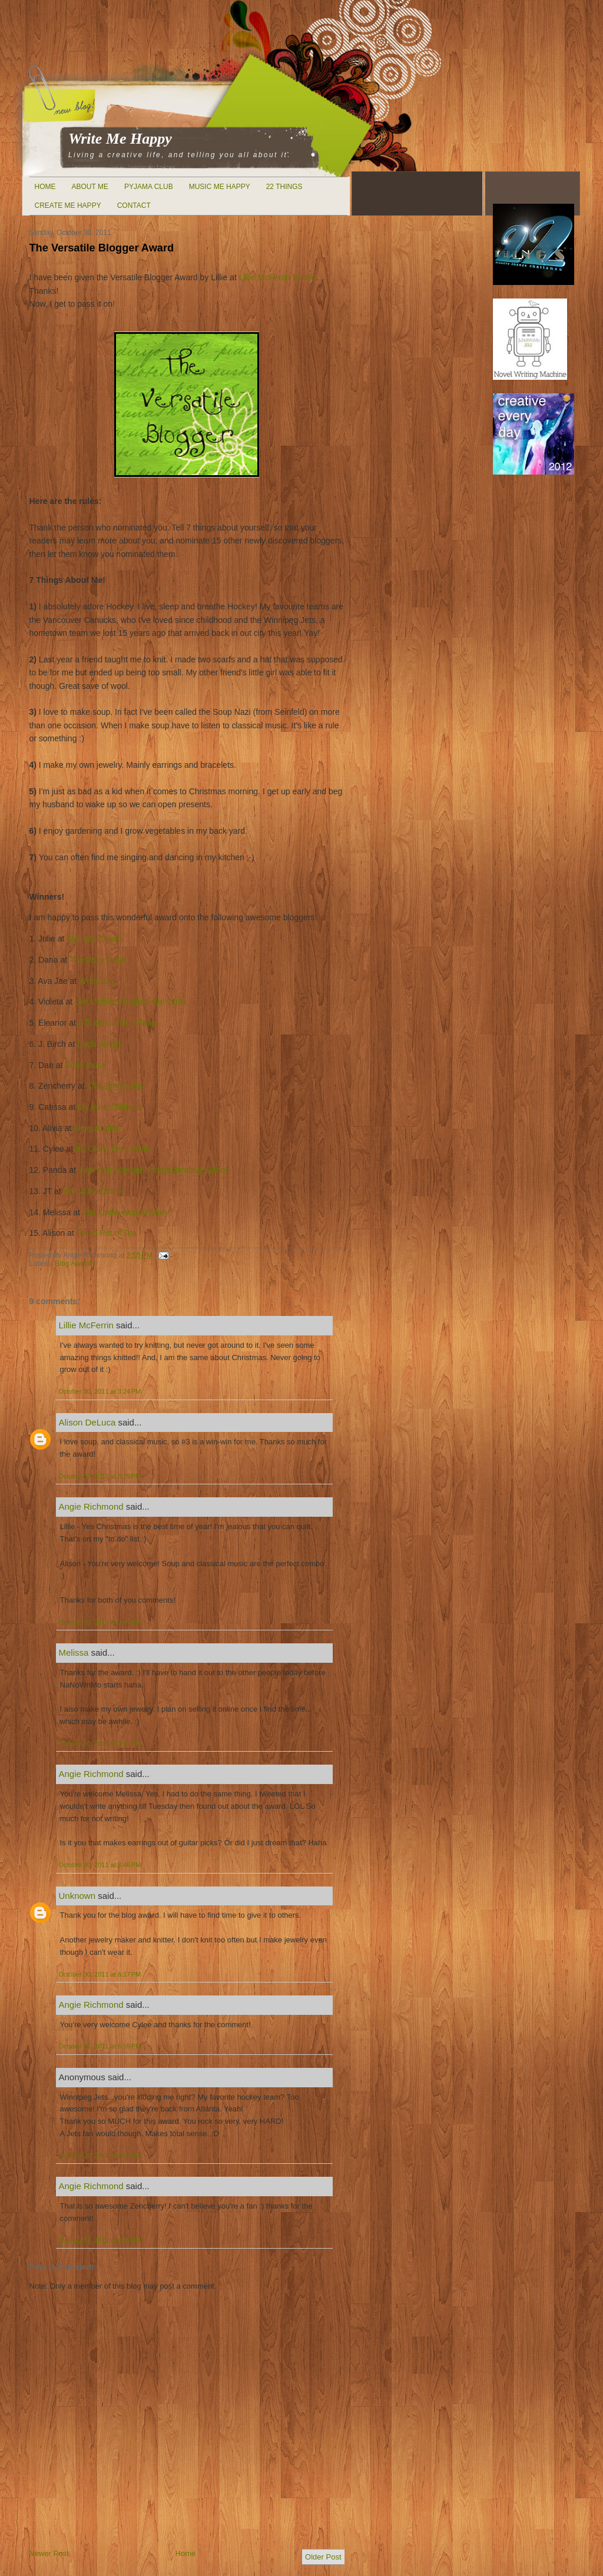  What do you see at coordinates (97, 1128) in the screenshot?
I see `Alivia Anders` at bounding box center [97, 1128].